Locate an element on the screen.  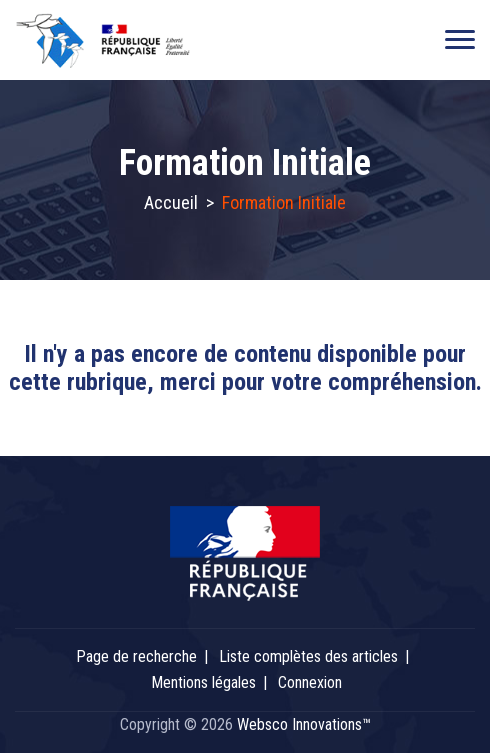
Liste complètes des articles is located at coordinates (308, 656).